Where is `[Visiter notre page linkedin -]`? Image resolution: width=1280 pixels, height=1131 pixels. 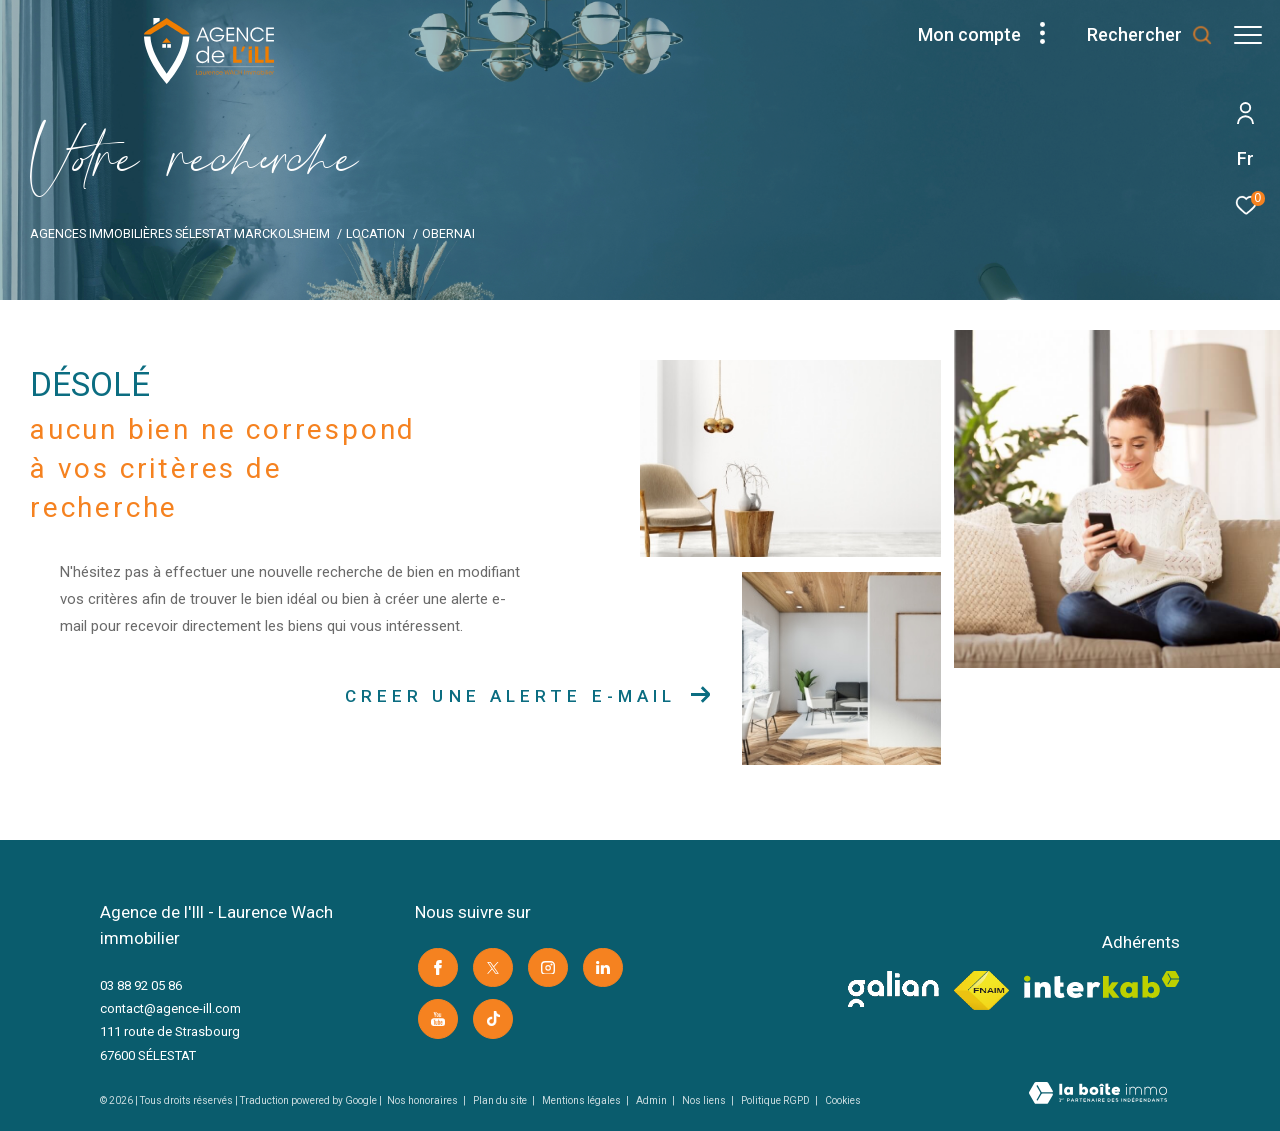
[Visiter notre page linkedin -] is located at coordinates (600, 965).